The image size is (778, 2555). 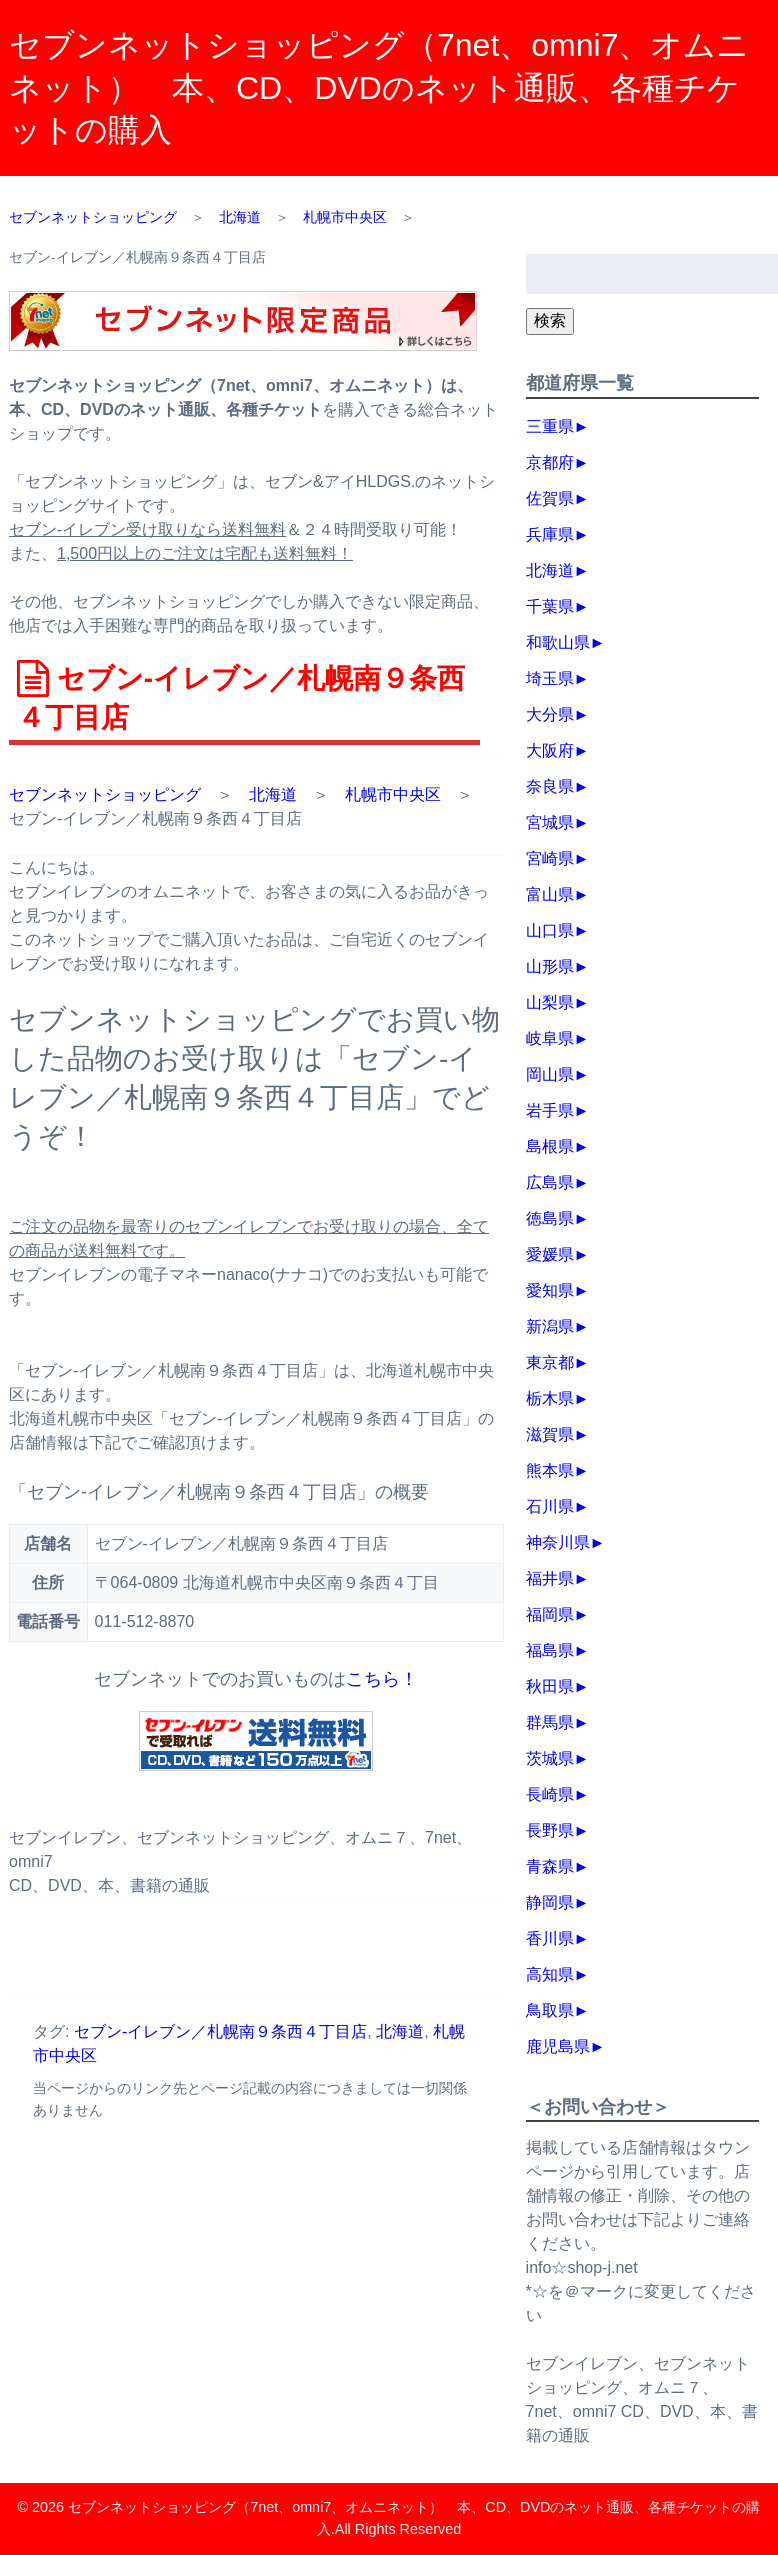 I want to click on 長野県, so click(x=550, y=1830).